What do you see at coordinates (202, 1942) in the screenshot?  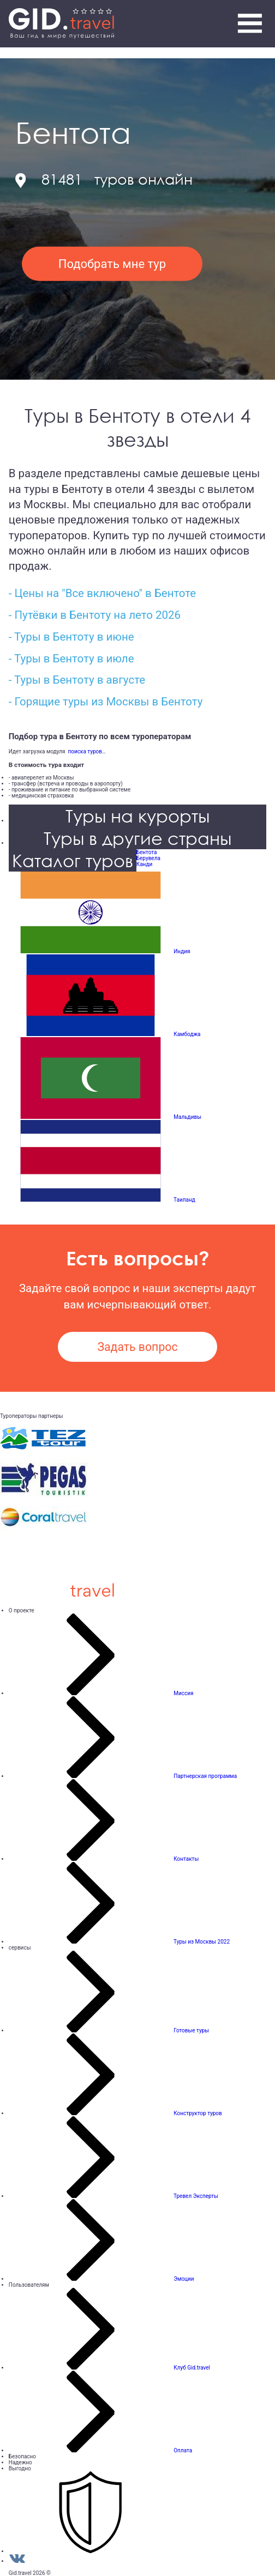 I see `Туры из Москвы 2022` at bounding box center [202, 1942].